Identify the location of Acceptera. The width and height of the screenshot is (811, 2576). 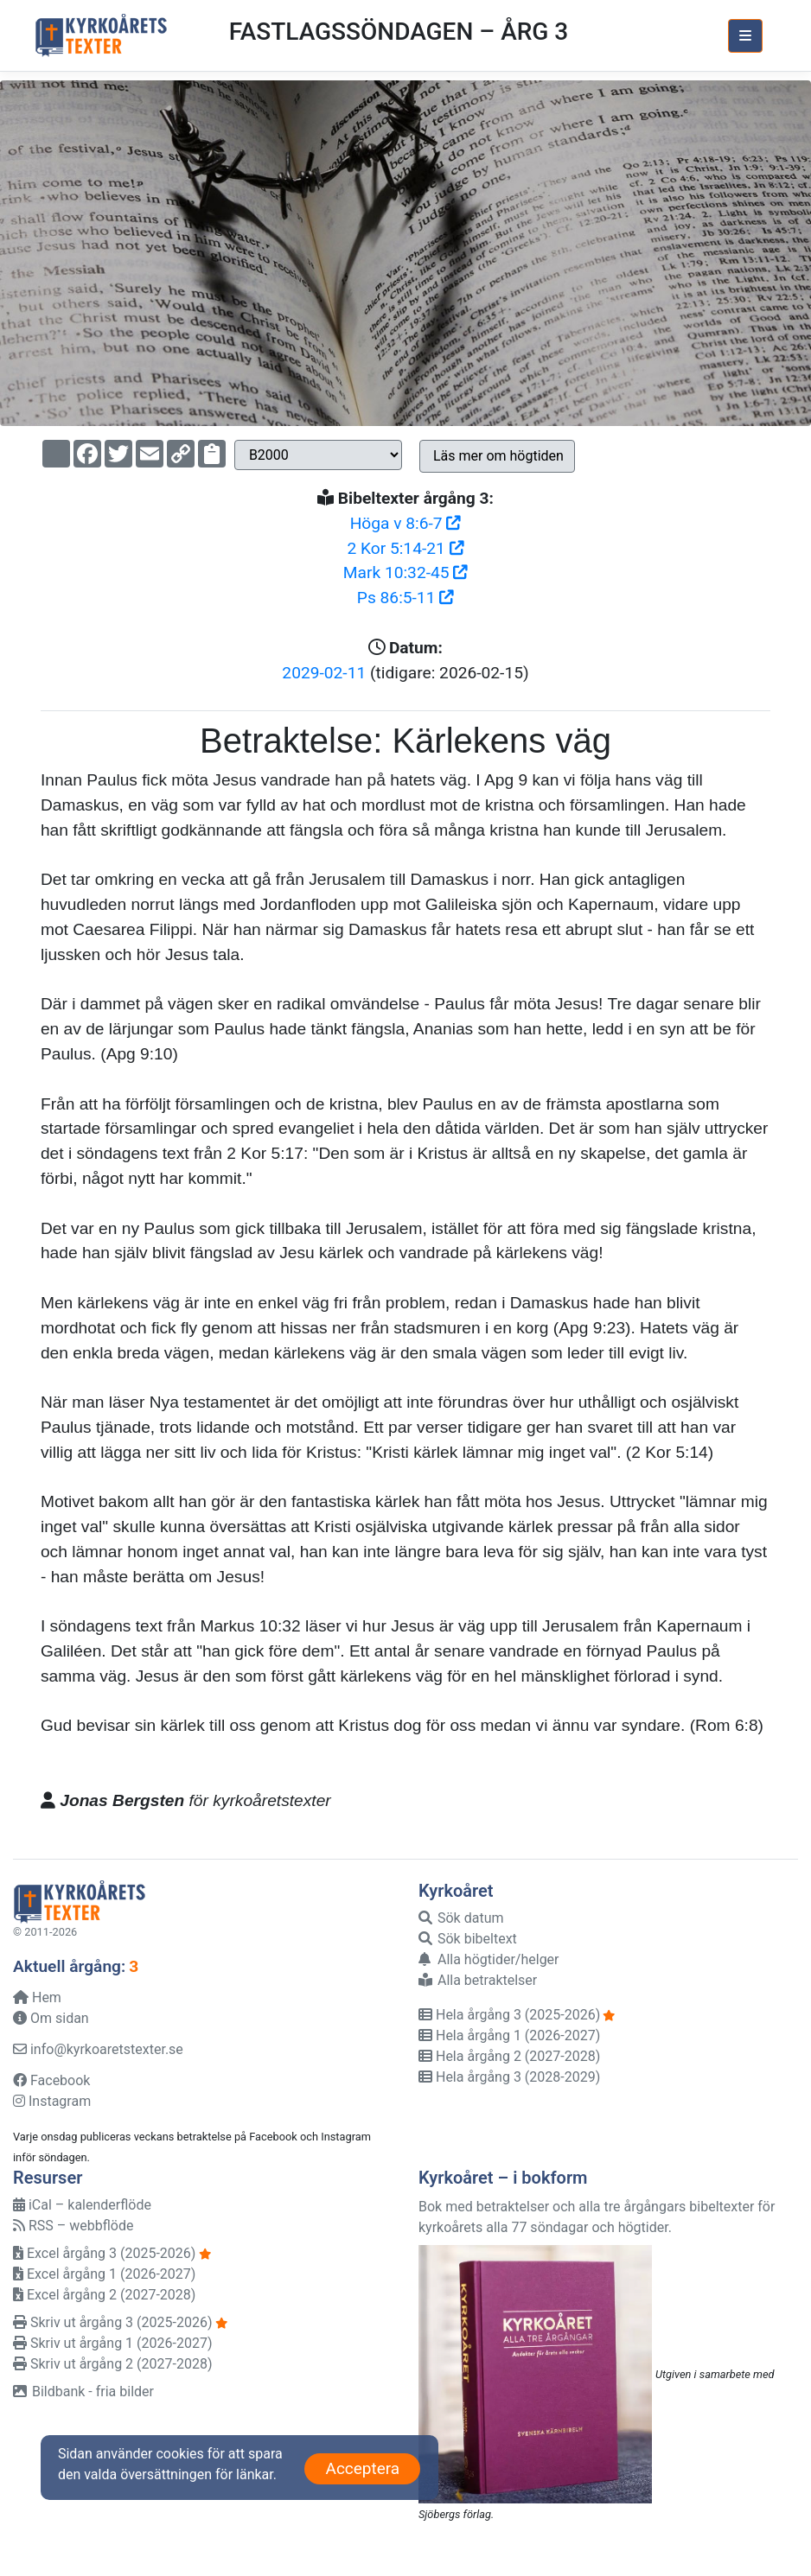
(362, 2468).